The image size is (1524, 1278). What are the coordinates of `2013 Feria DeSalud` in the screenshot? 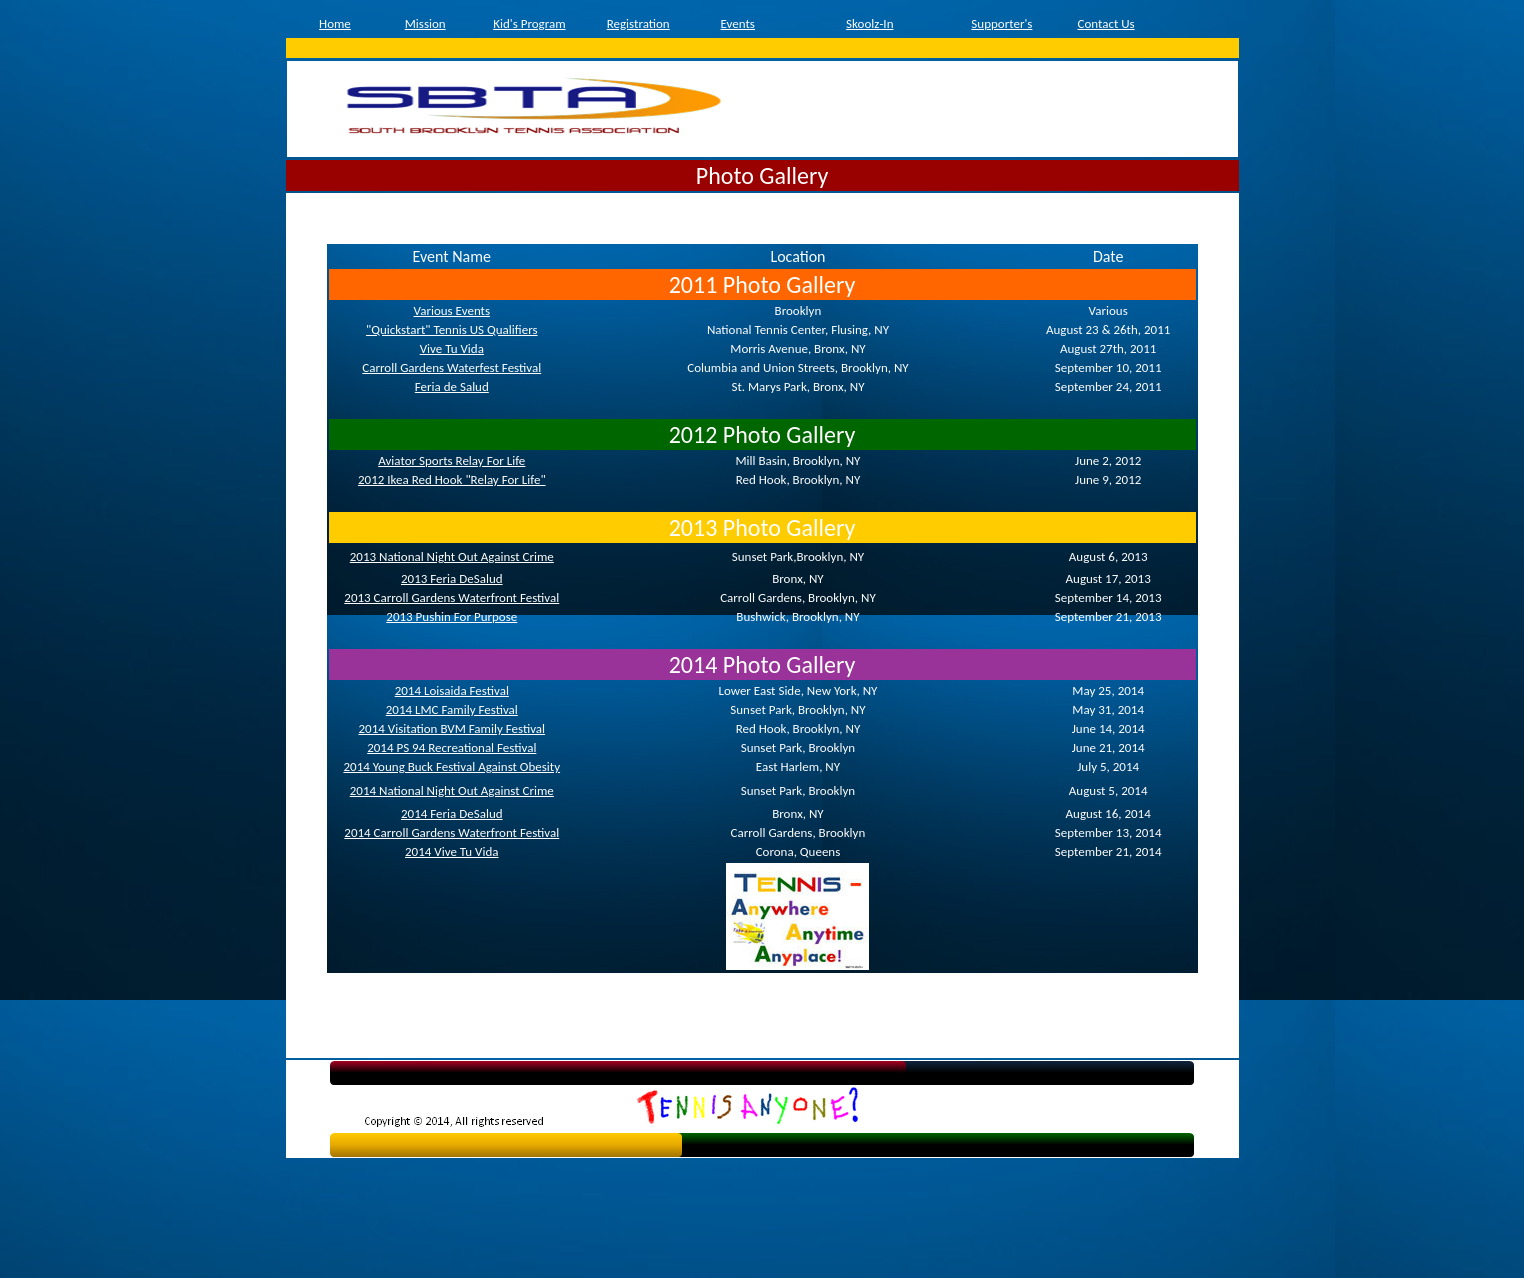 It's located at (452, 578).